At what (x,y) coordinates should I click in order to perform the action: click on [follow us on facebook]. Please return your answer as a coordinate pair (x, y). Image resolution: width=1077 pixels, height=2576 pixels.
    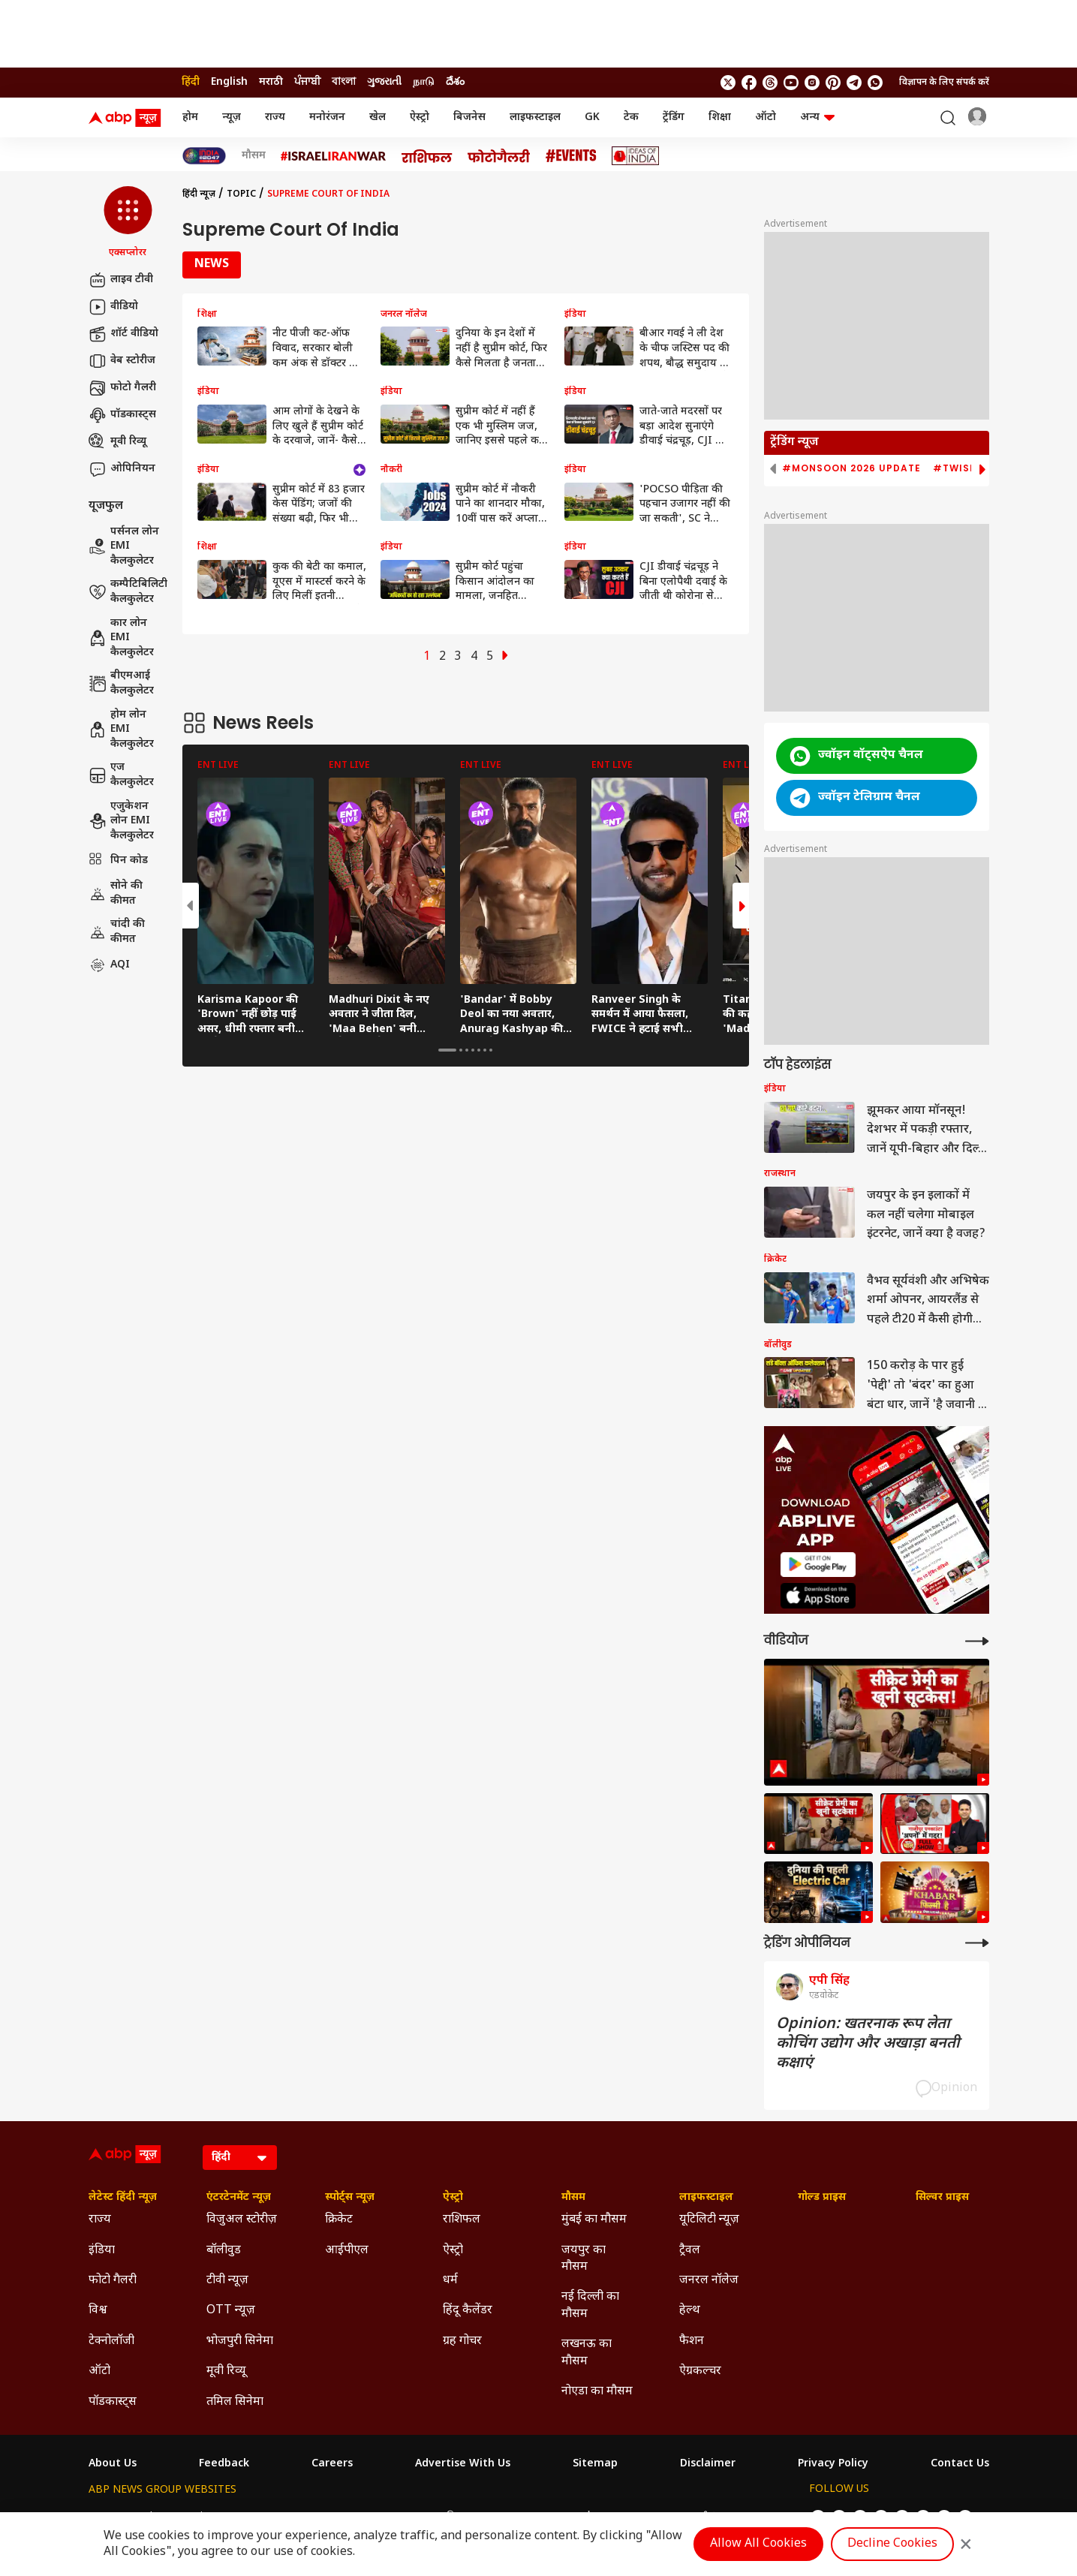
    Looking at the image, I should click on (749, 83).